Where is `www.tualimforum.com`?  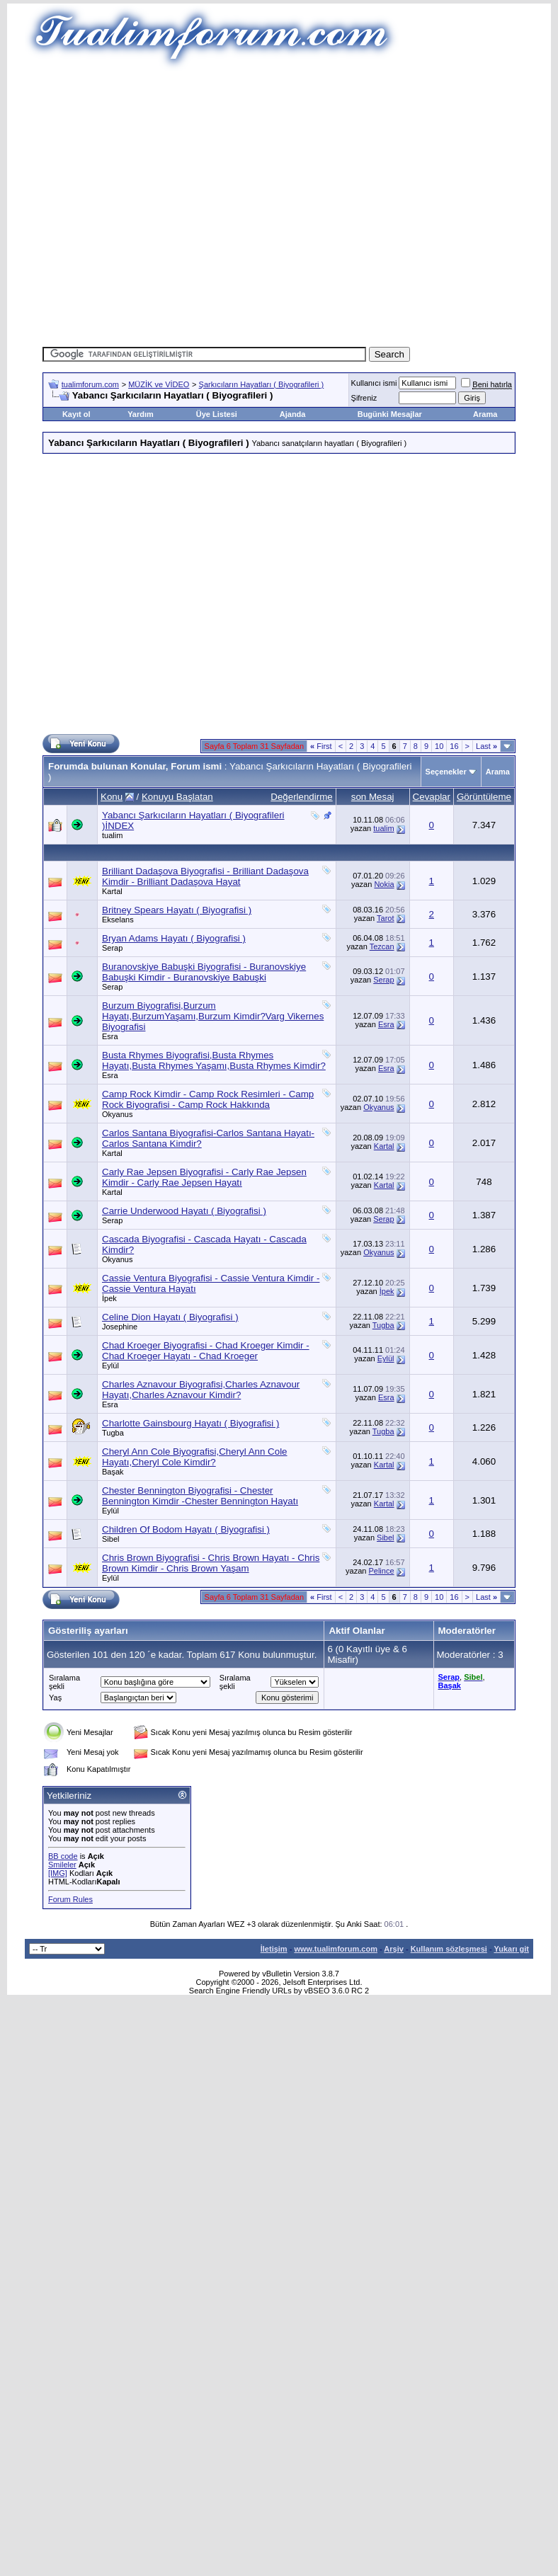
www.tualimforum.com is located at coordinates (335, 1949).